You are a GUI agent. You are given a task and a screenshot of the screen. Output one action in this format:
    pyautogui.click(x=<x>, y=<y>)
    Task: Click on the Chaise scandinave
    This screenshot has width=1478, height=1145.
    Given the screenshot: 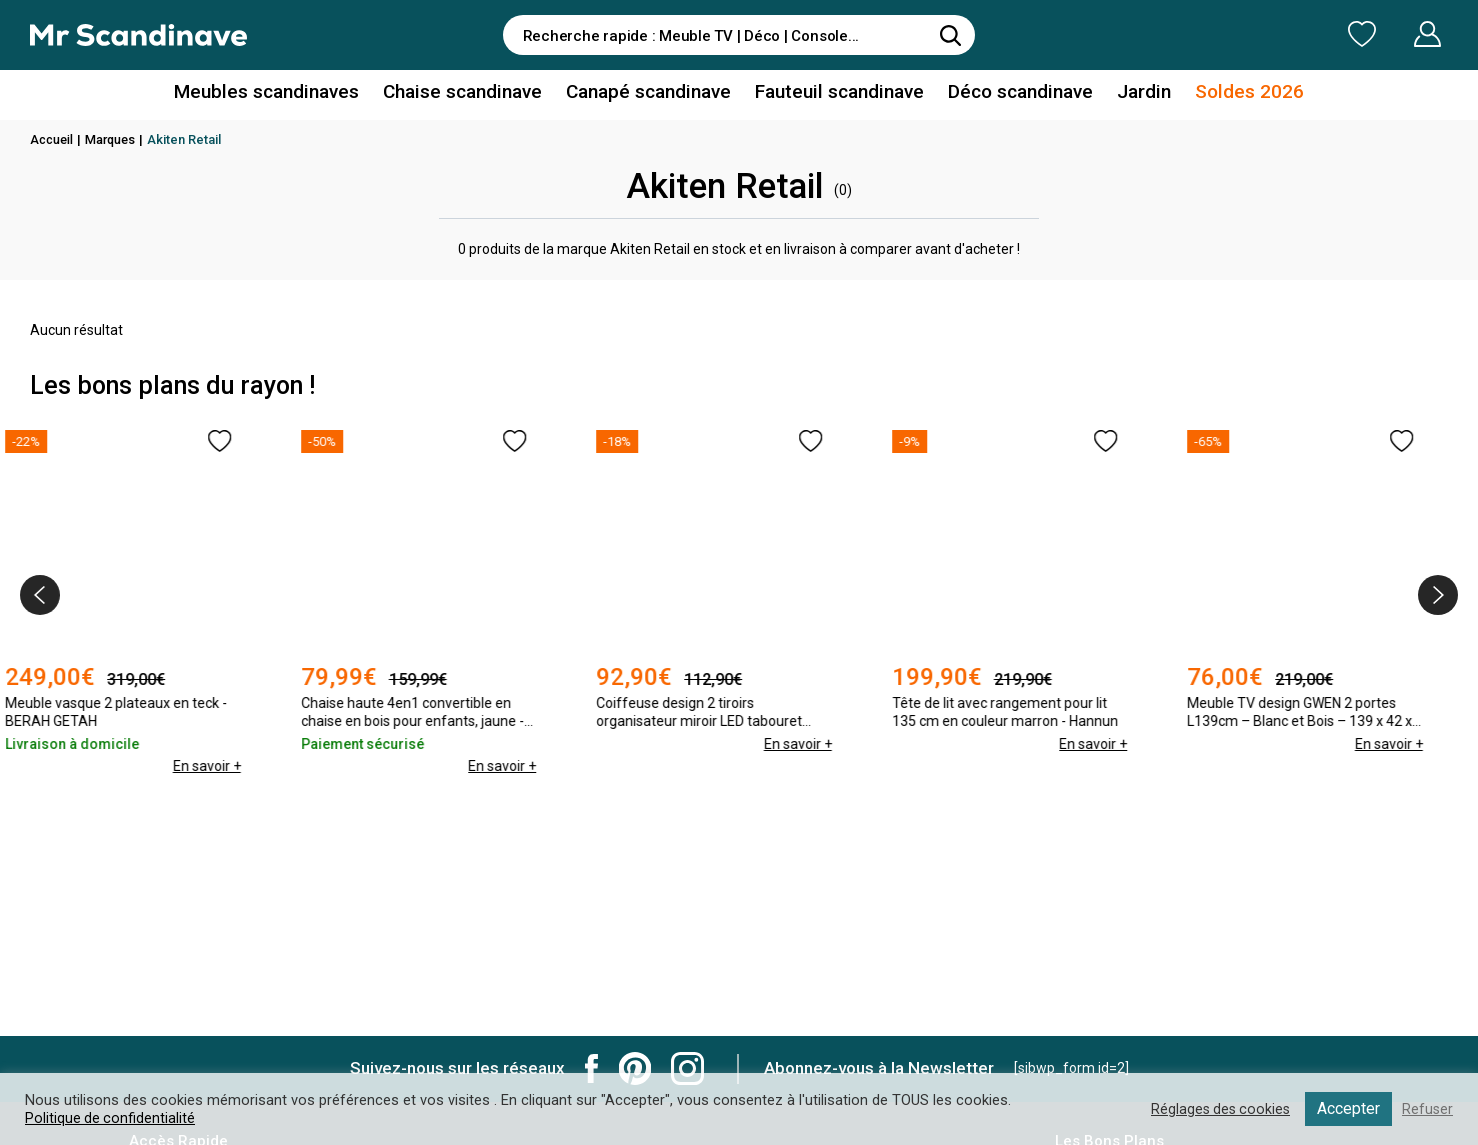 What is the action you would take?
    pyautogui.click(x=474, y=93)
    